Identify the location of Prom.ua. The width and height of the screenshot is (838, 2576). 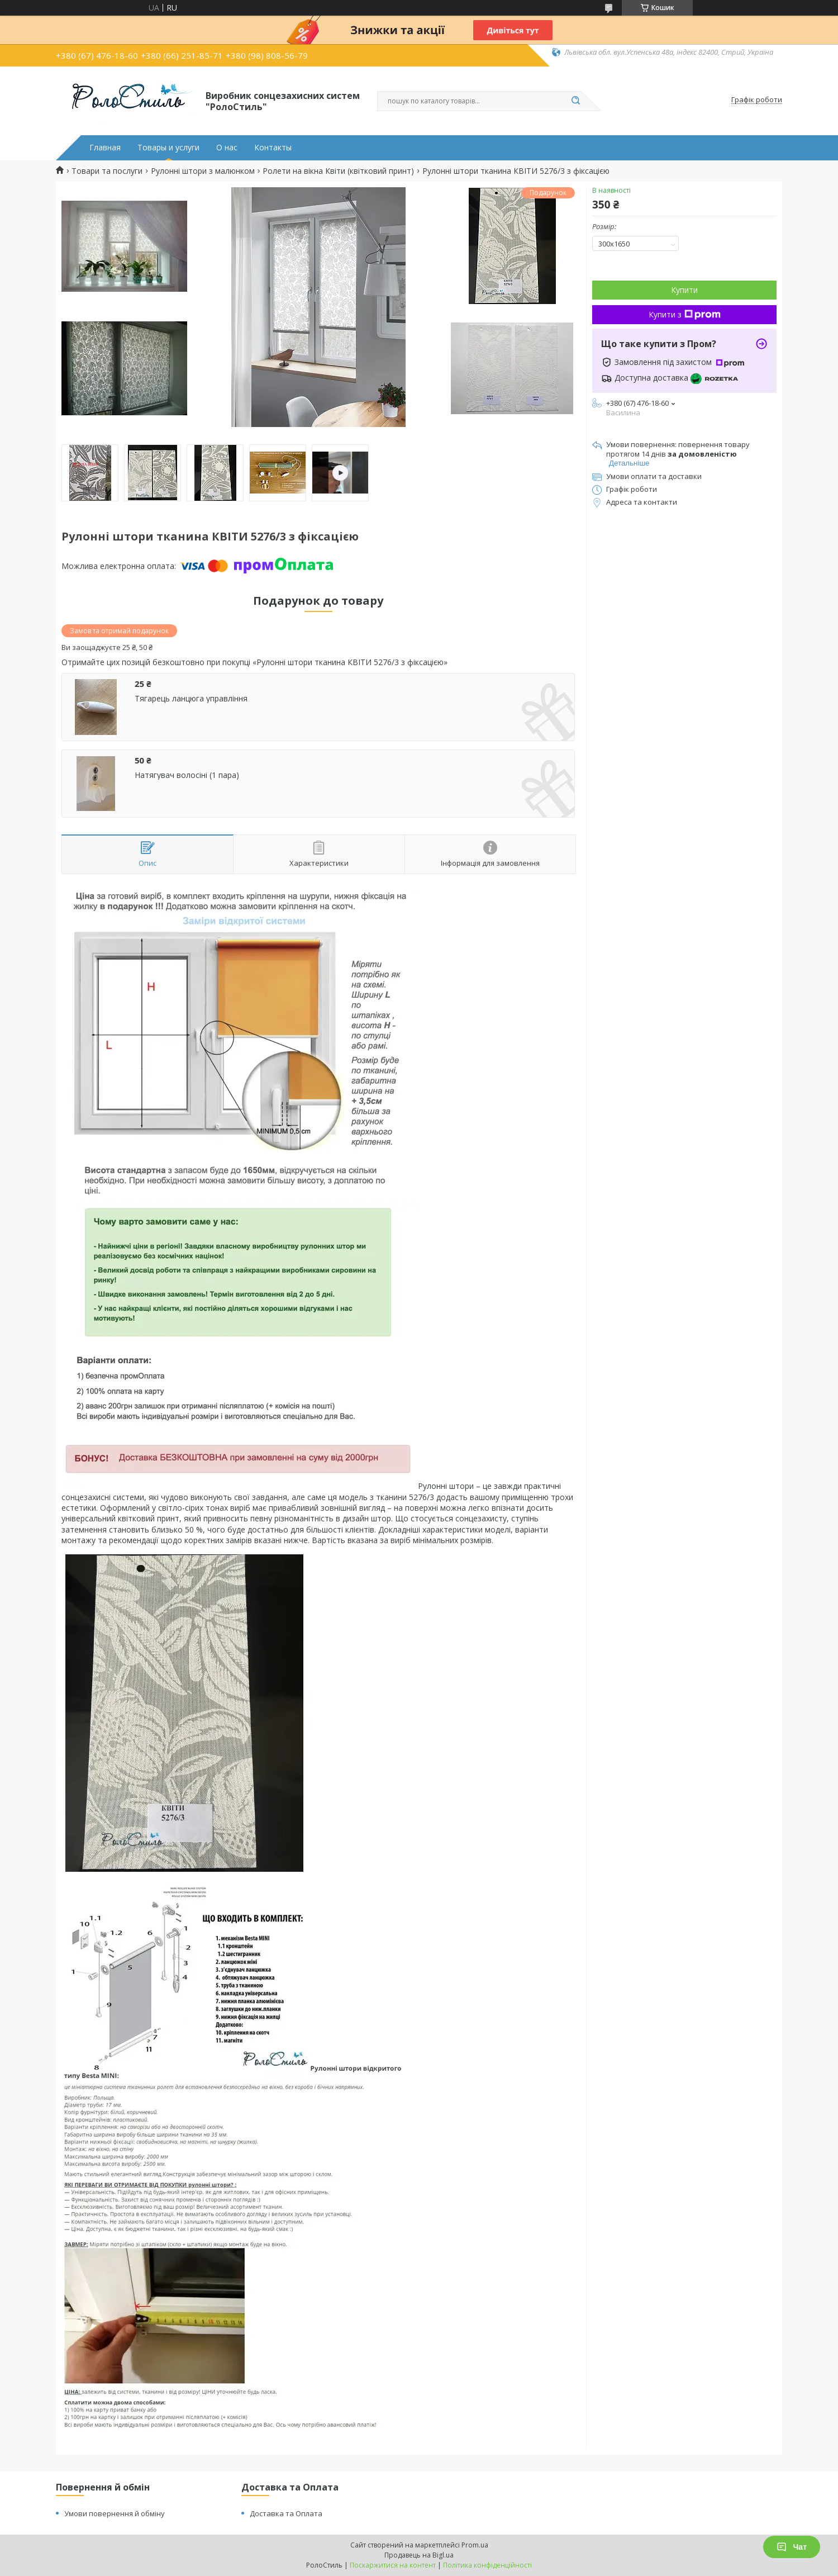
(474, 2545).